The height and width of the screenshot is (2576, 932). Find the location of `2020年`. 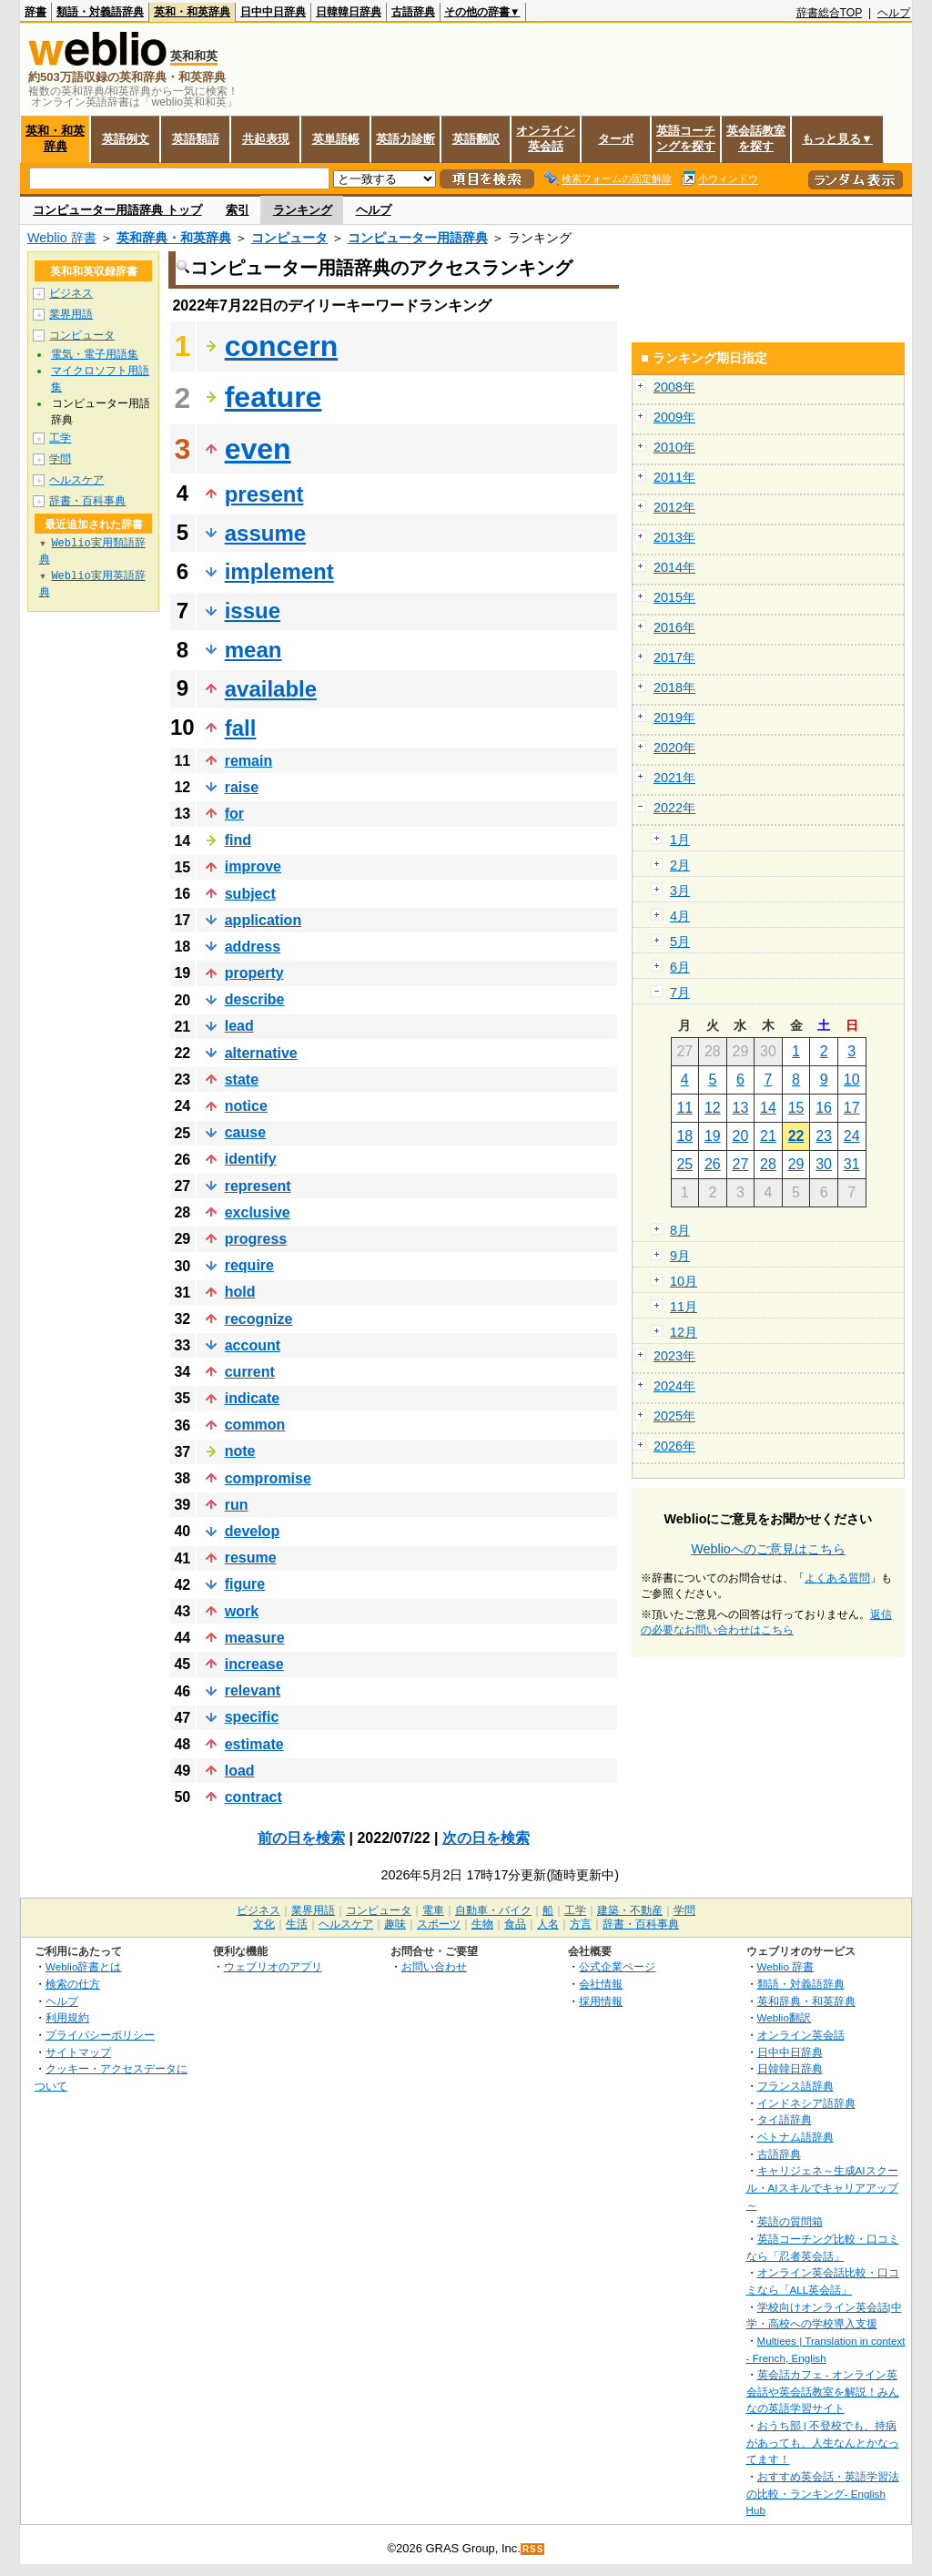

2020年 is located at coordinates (674, 747).